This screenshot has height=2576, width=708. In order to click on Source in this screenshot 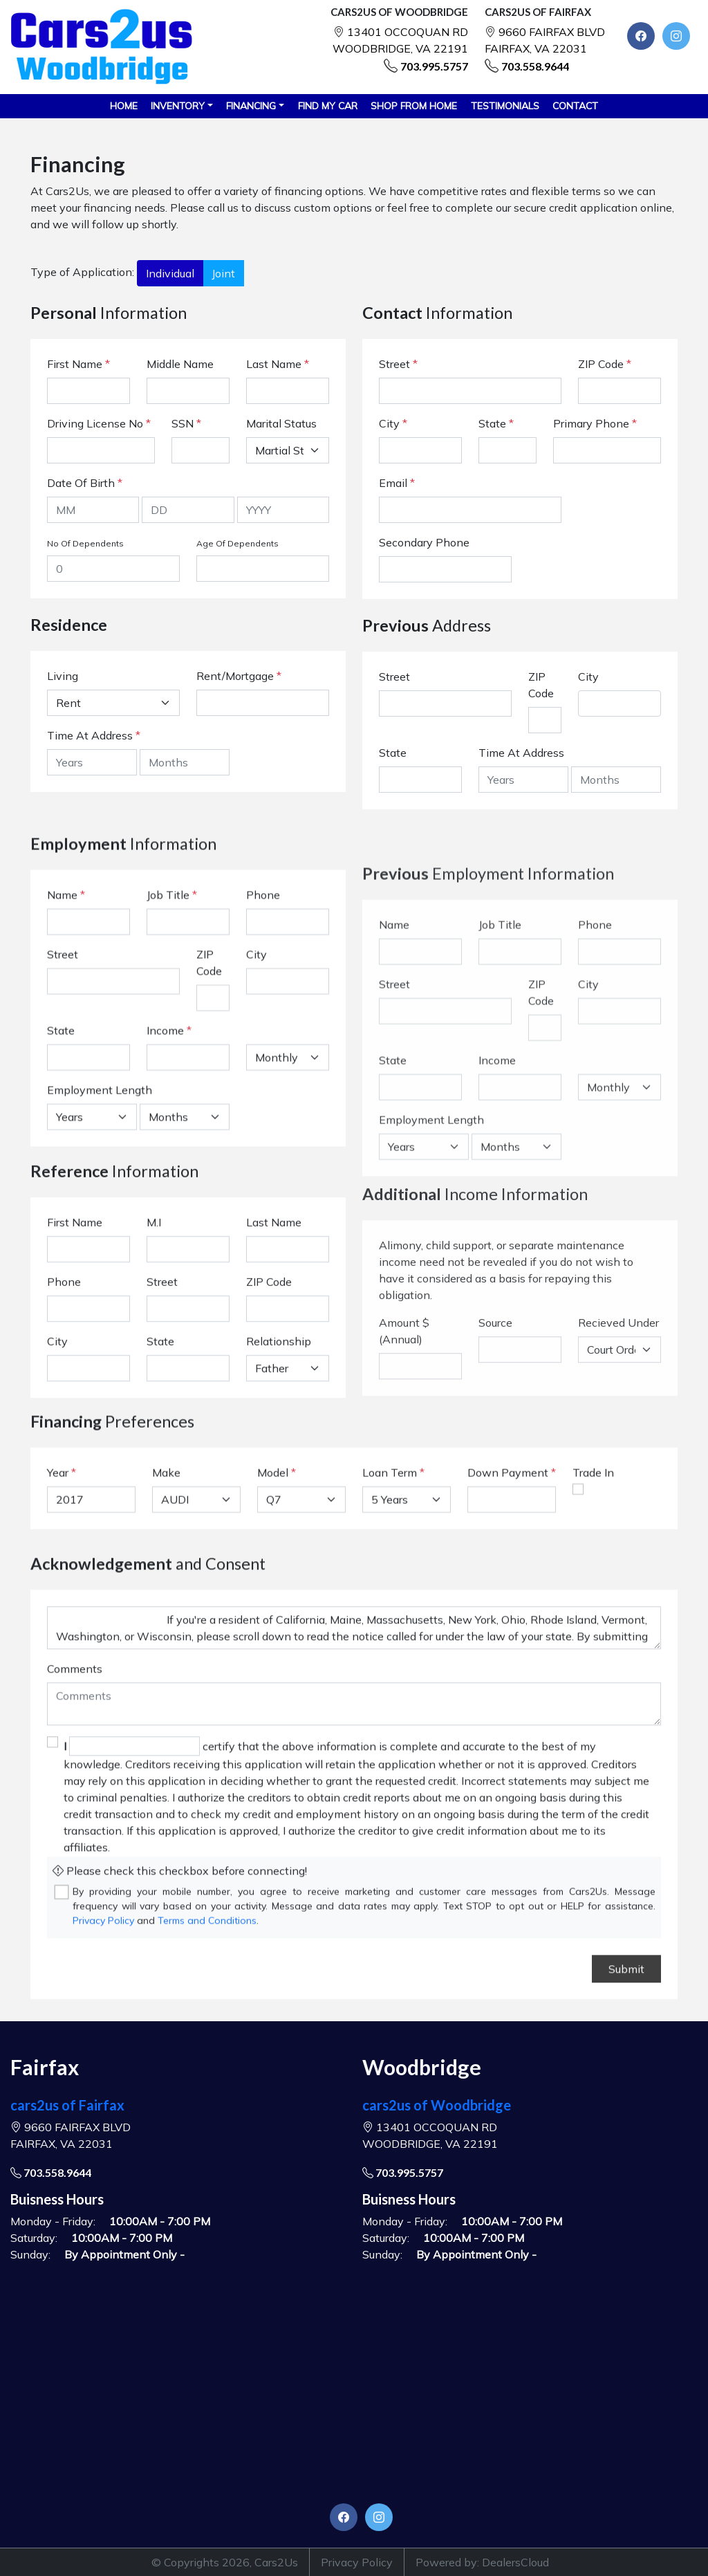, I will do `click(495, 1523)`.